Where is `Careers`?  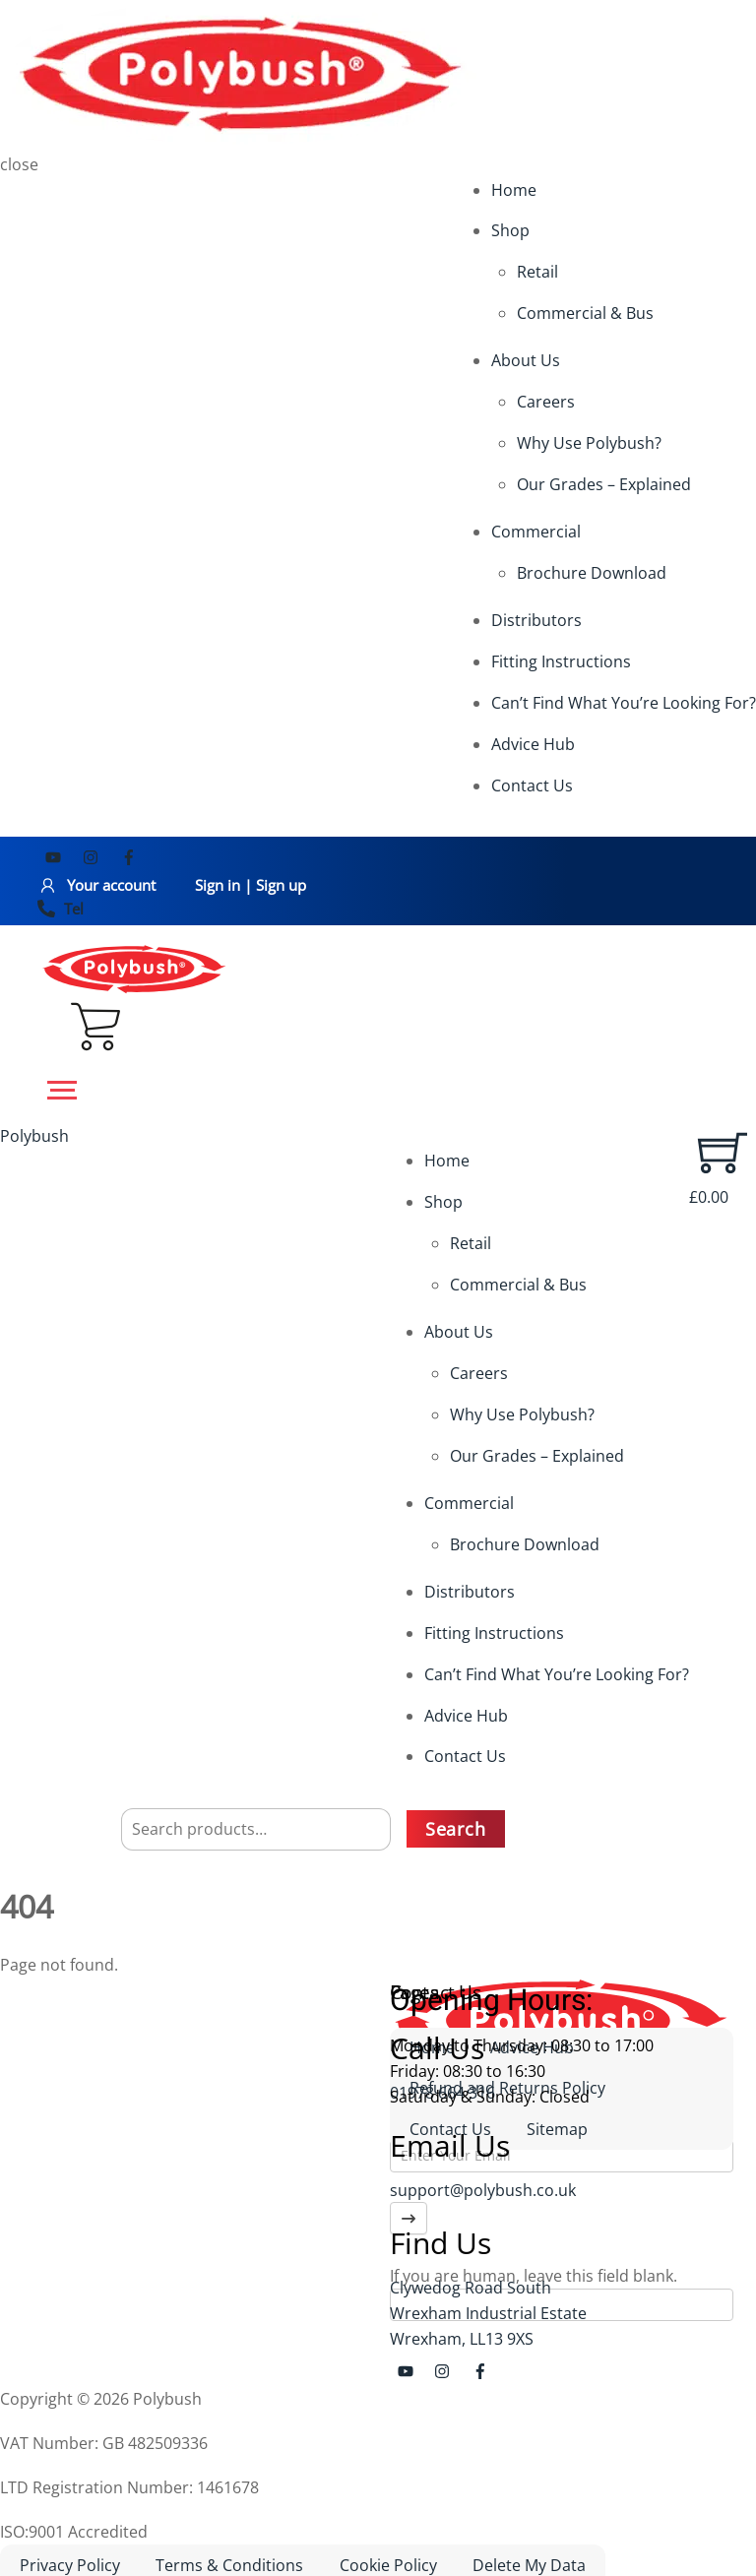 Careers is located at coordinates (546, 401).